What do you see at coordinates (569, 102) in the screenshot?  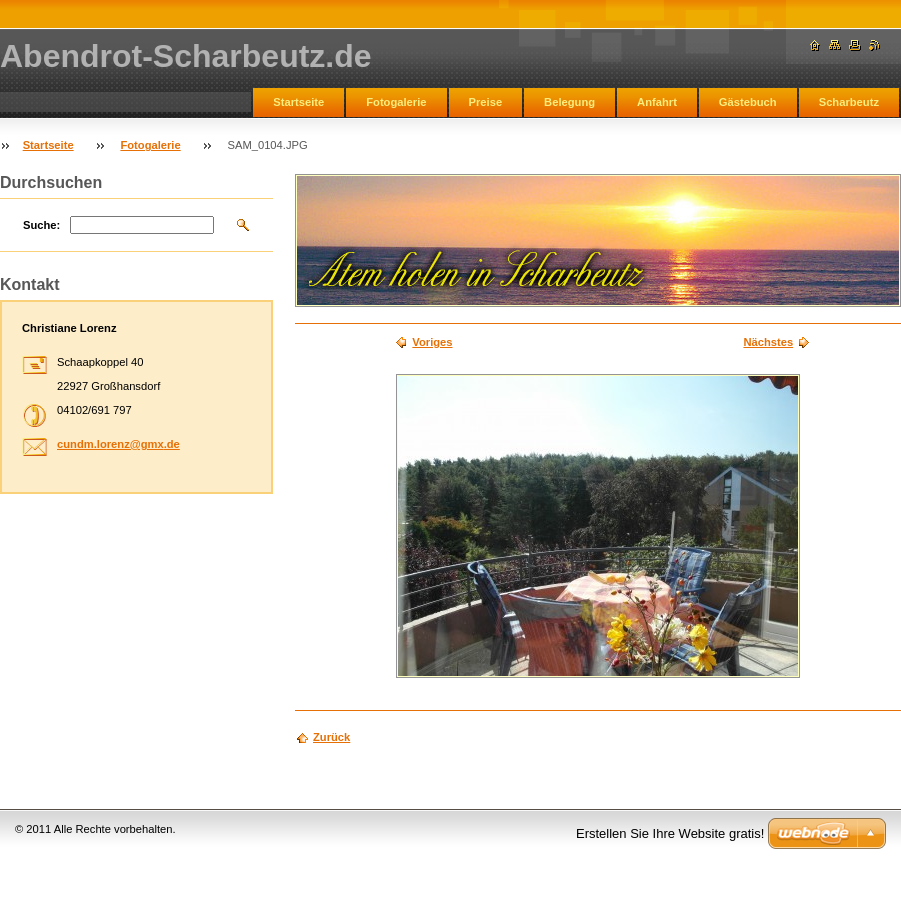 I see `Belegung` at bounding box center [569, 102].